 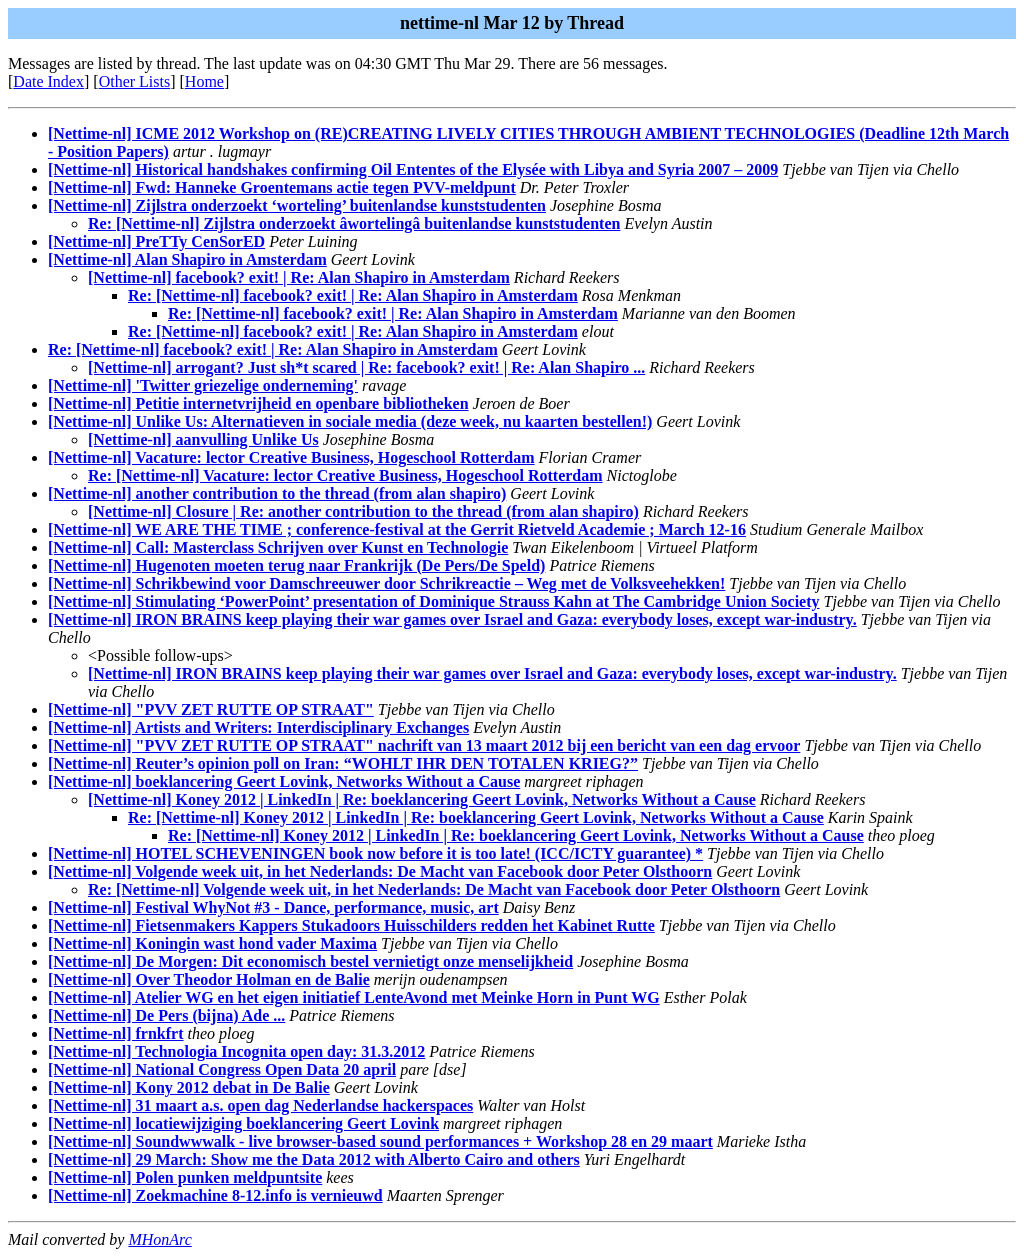 I want to click on [Nettime-nl] Zoekmachine 8-12.info is vernieuwd, so click(x=215, y=1195).